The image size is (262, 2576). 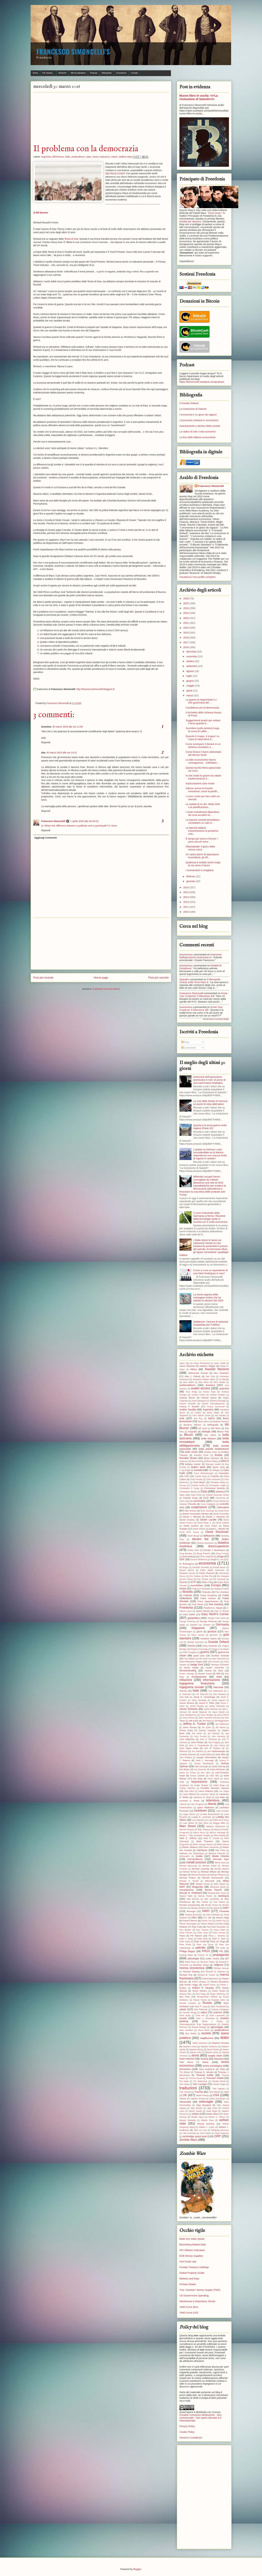 What do you see at coordinates (187, 1385) in the screenshot?
I see `ambientalismo` at bounding box center [187, 1385].